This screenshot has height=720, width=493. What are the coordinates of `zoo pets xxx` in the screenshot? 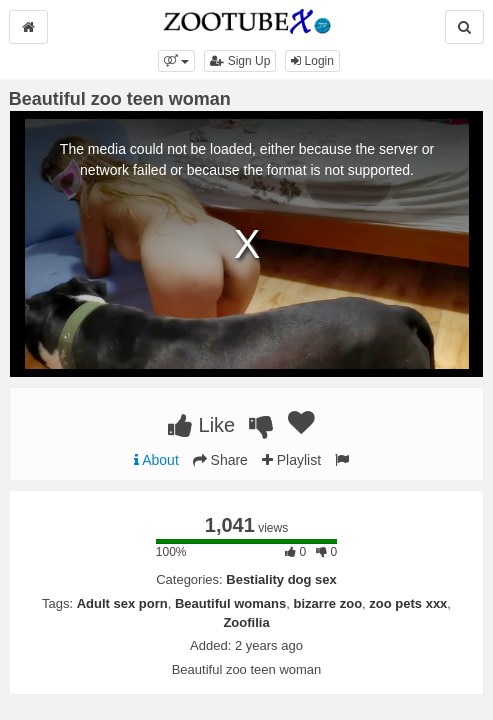 It's located at (408, 603).